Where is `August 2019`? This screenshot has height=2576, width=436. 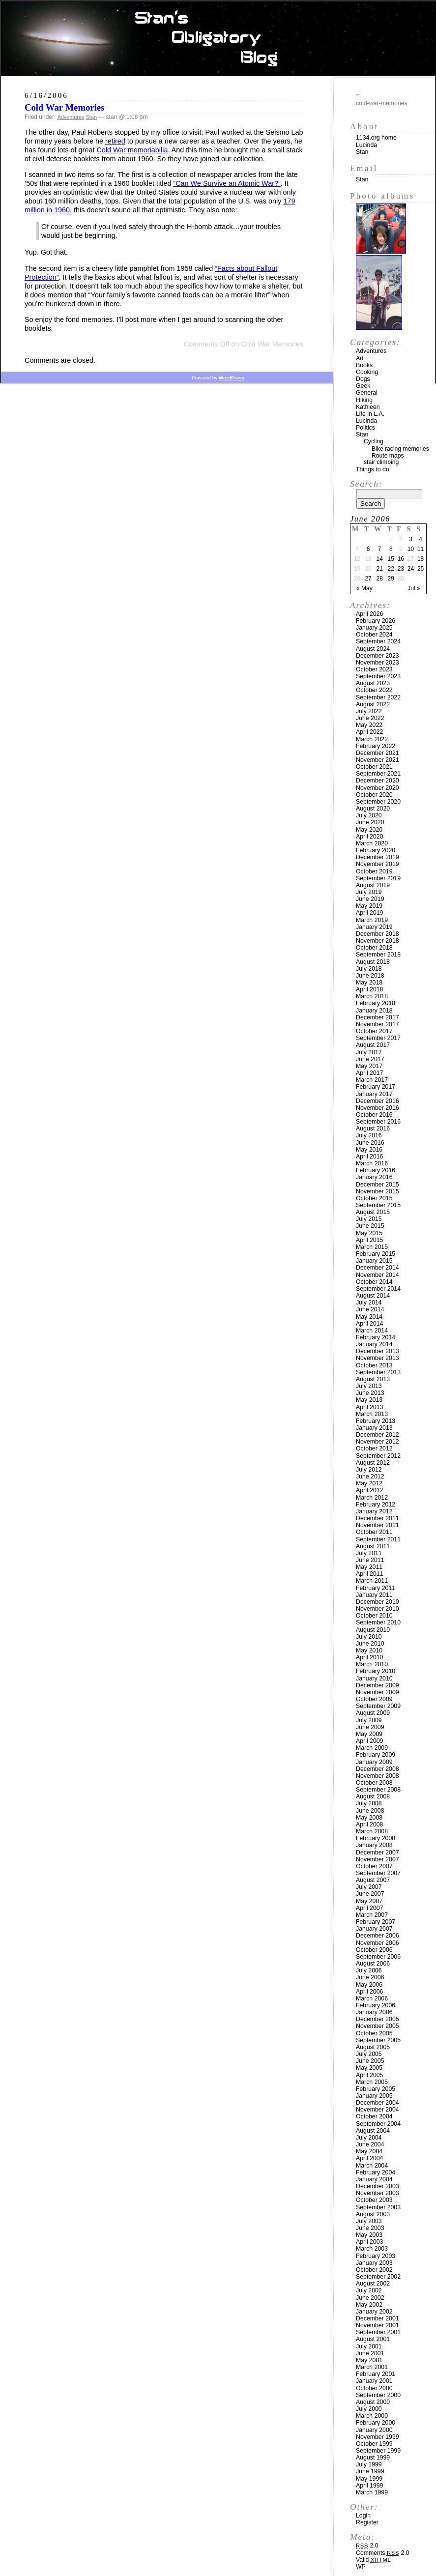
August 2019 is located at coordinates (373, 885).